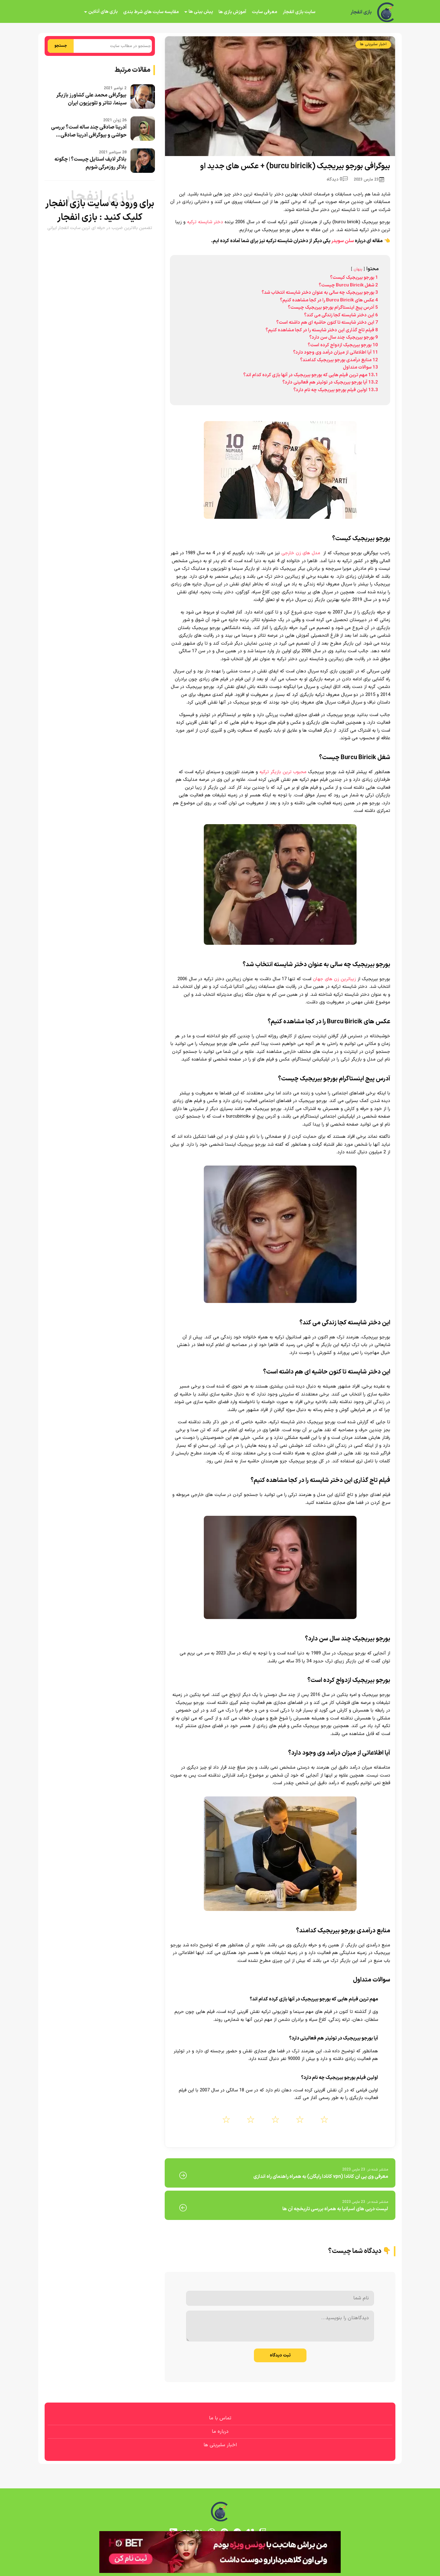 The height and width of the screenshot is (2576, 440). What do you see at coordinates (342, 241) in the screenshot?
I see `سلن سویدر` at bounding box center [342, 241].